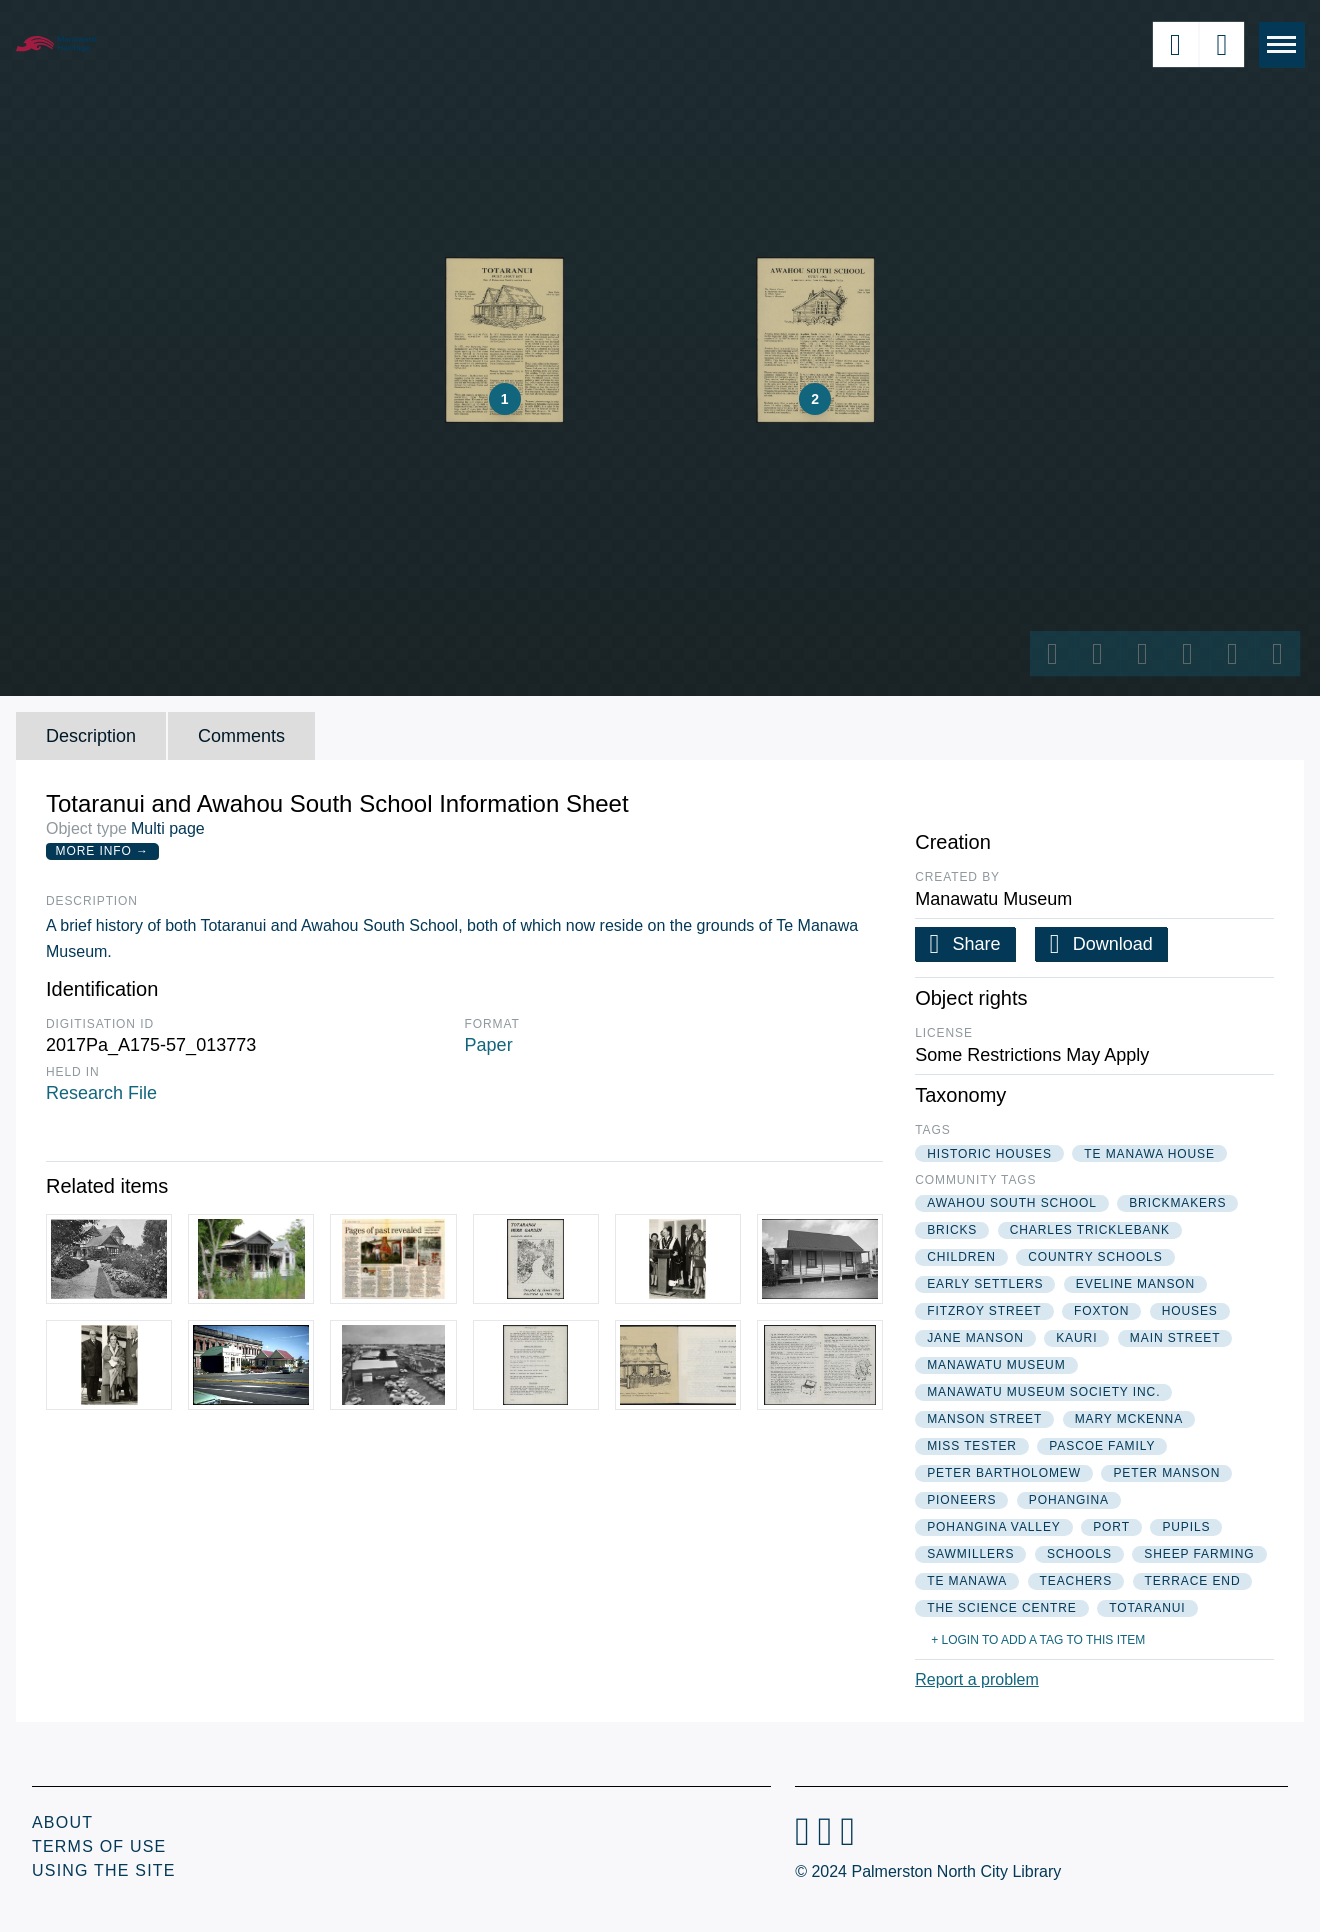 The height and width of the screenshot is (1932, 1320). What do you see at coordinates (1190, 1311) in the screenshot?
I see `houses` at bounding box center [1190, 1311].